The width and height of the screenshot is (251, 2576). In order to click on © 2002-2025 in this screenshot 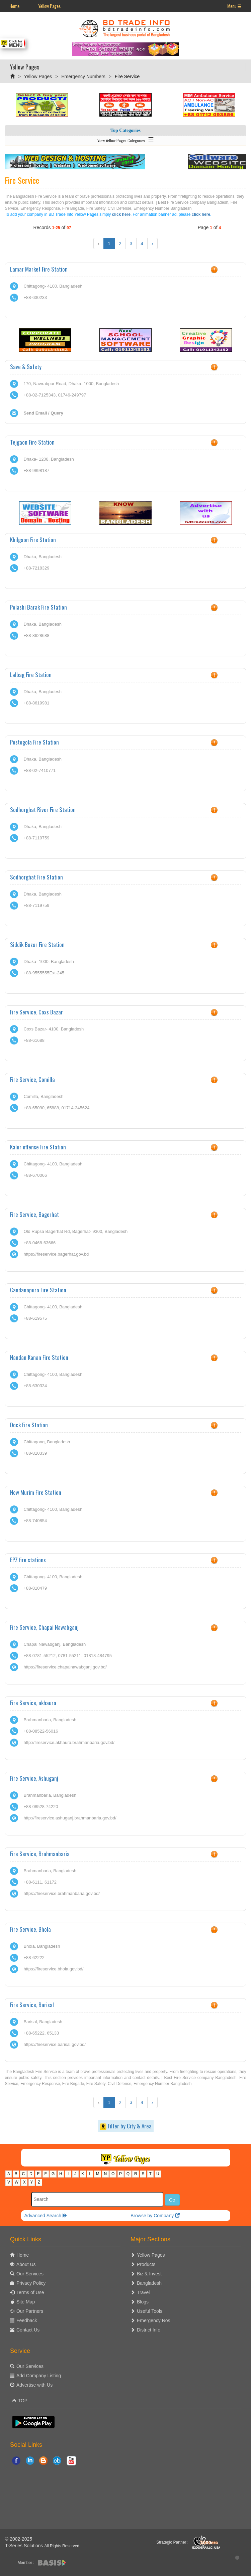, I will do `click(18, 2539)`.